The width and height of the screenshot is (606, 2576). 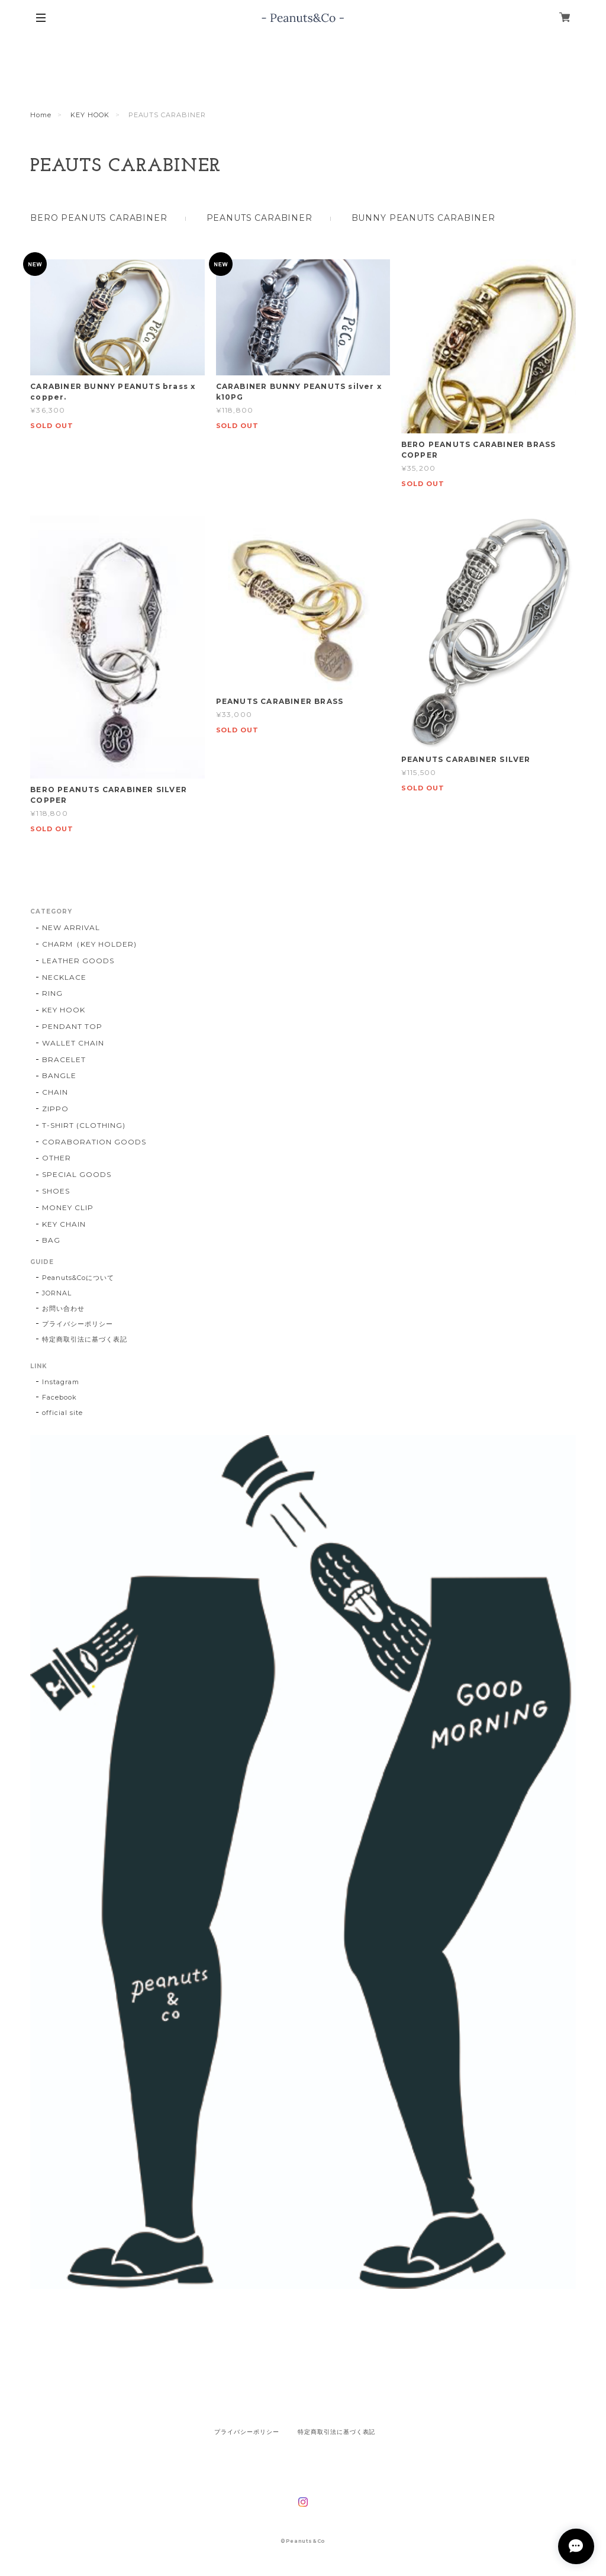 What do you see at coordinates (78, 1277) in the screenshot?
I see `Peanuts&Coについて` at bounding box center [78, 1277].